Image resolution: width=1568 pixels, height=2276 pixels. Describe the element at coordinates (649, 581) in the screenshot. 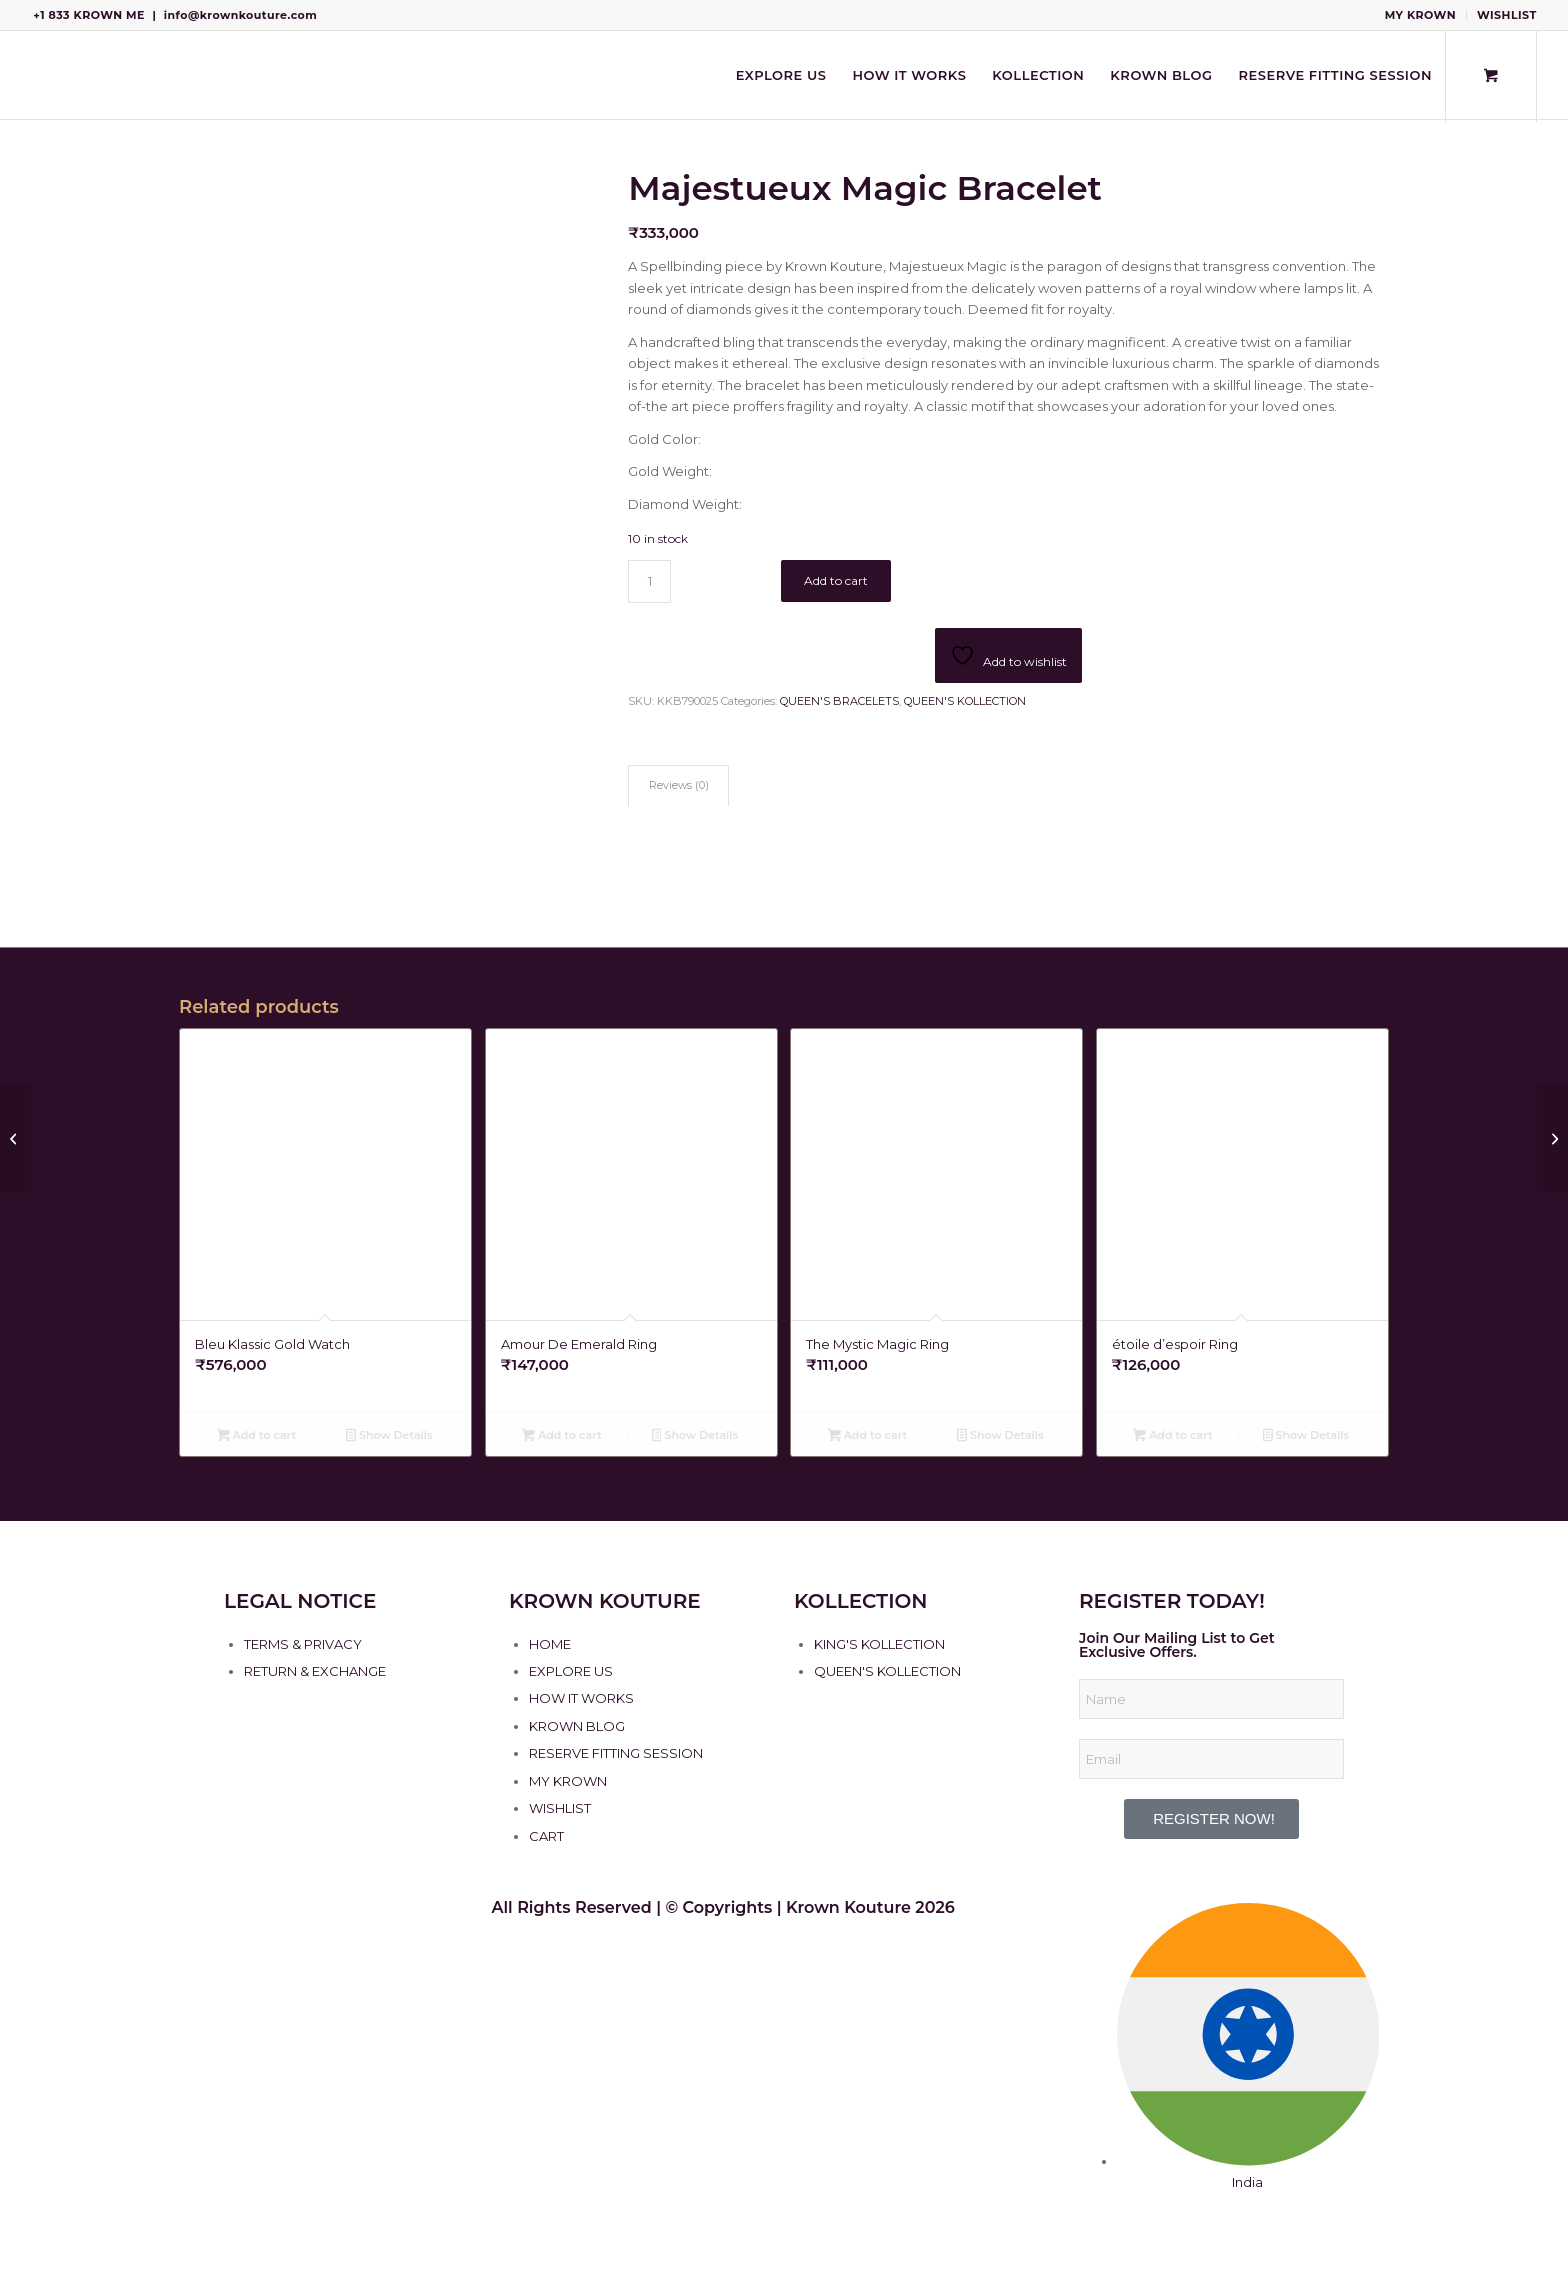

I see `[Product quantity]` at that location.